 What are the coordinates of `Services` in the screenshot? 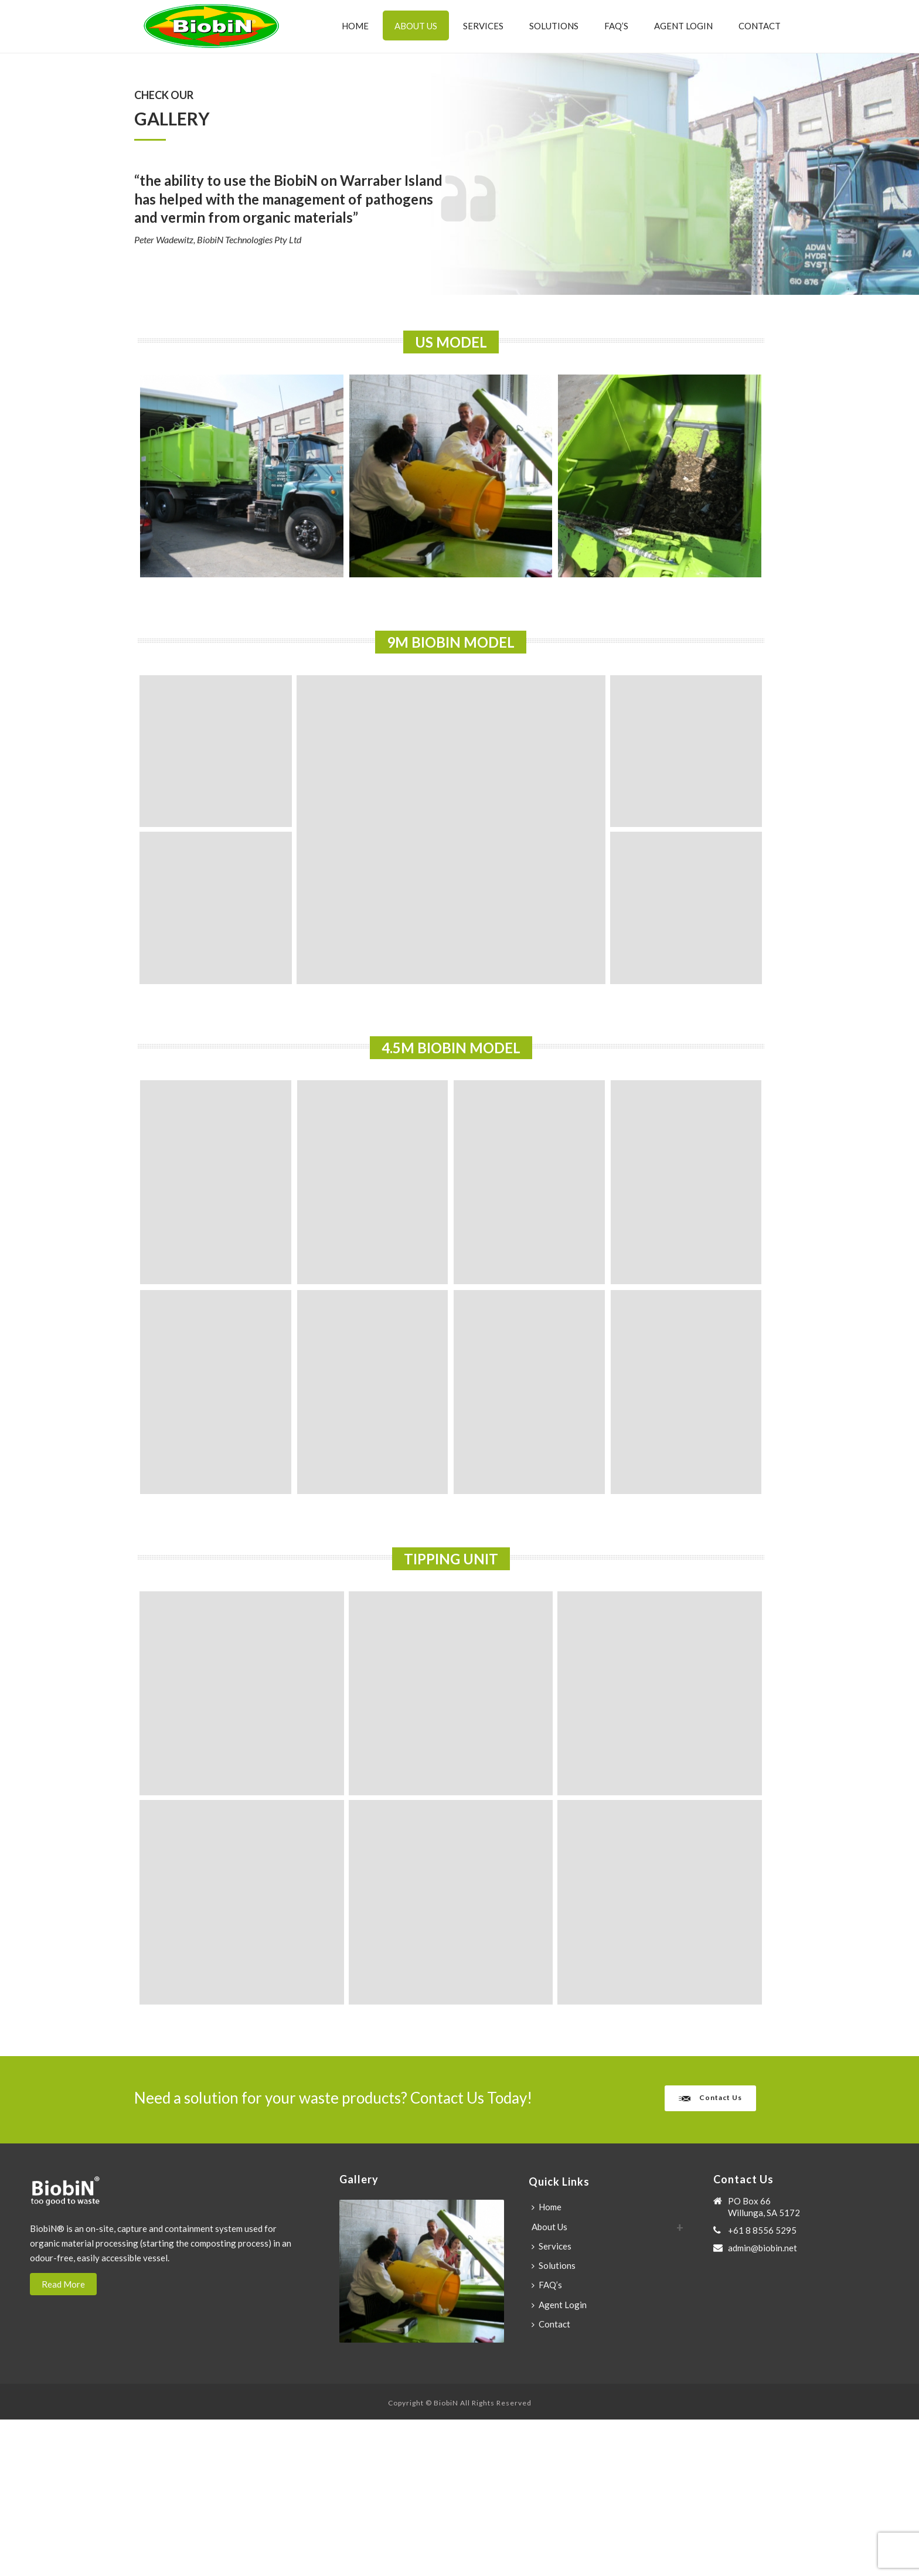 It's located at (483, 26).